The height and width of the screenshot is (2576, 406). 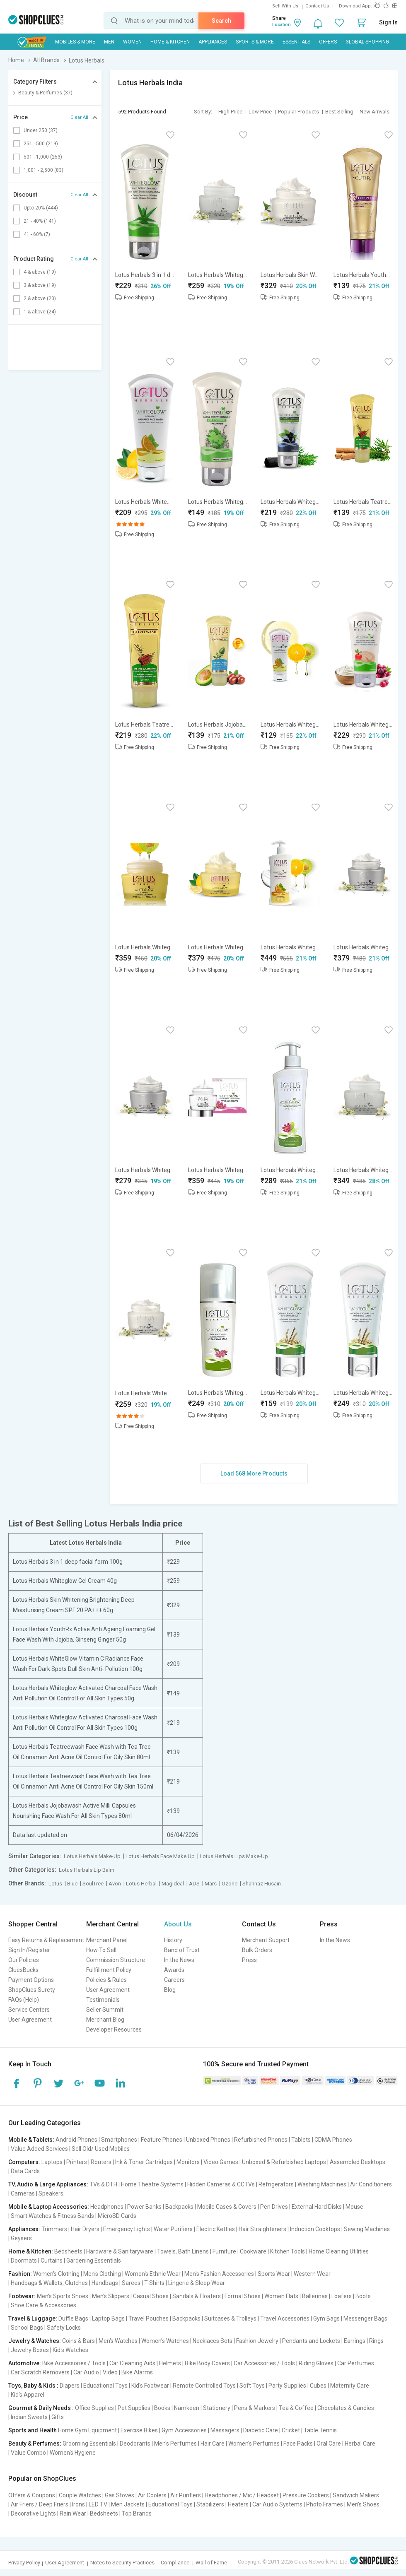 I want to click on Compliance, so click(x=175, y=2562).